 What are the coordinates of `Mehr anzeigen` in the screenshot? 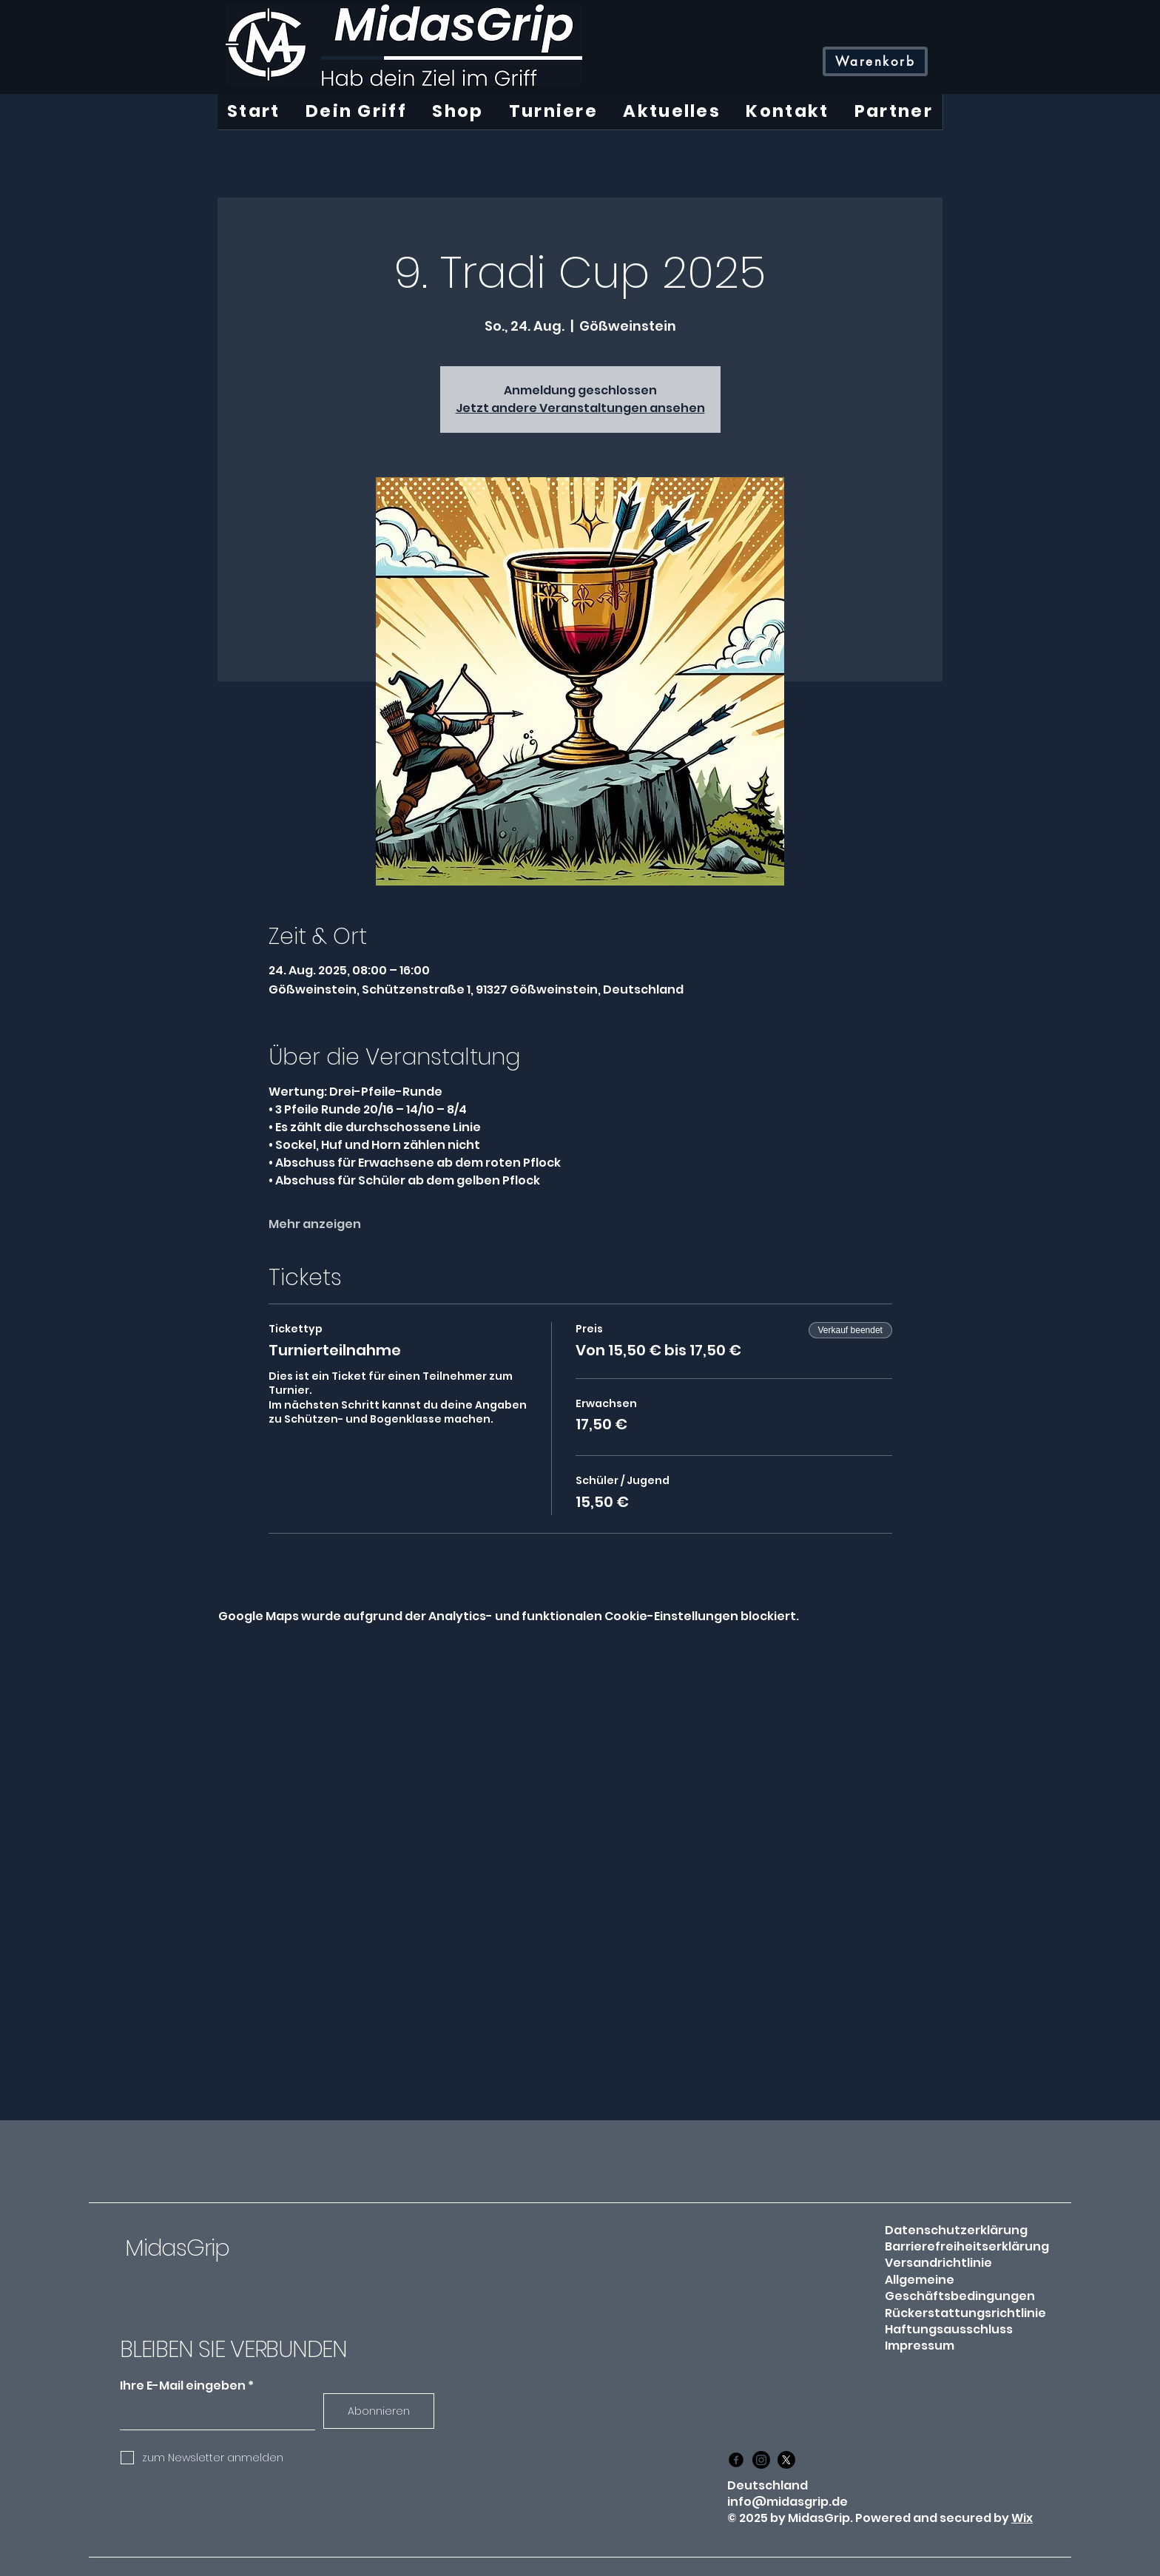 It's located at (315, 1224).